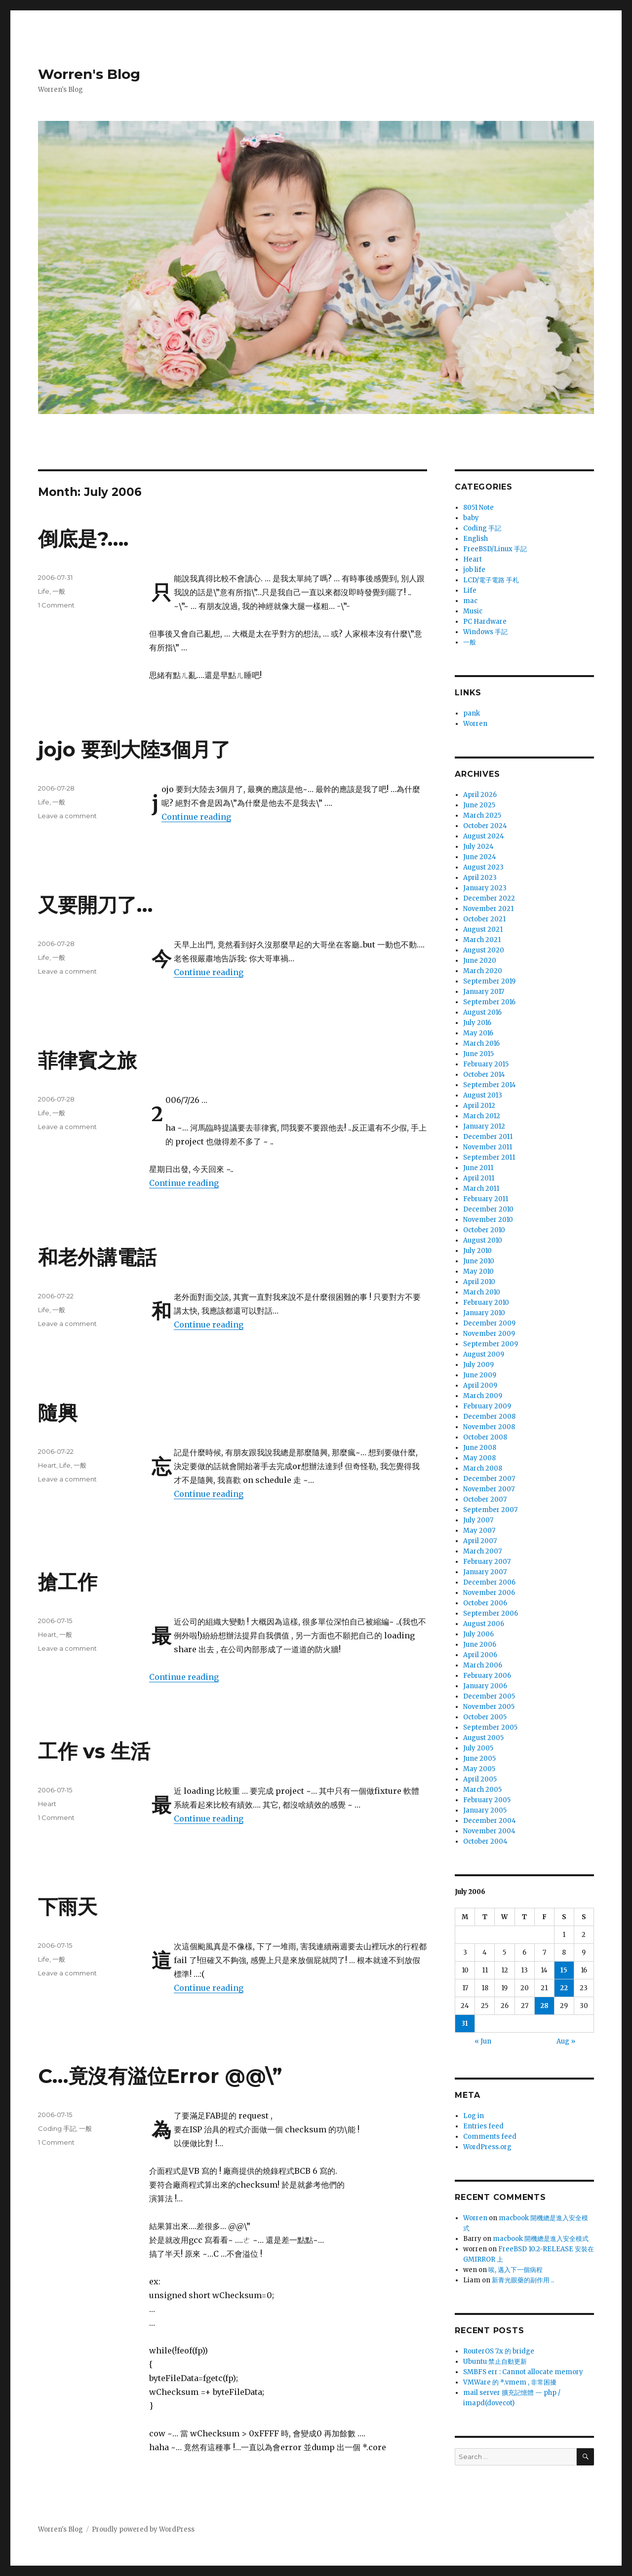  I want to click on Entries feed, so click(483, 2126).